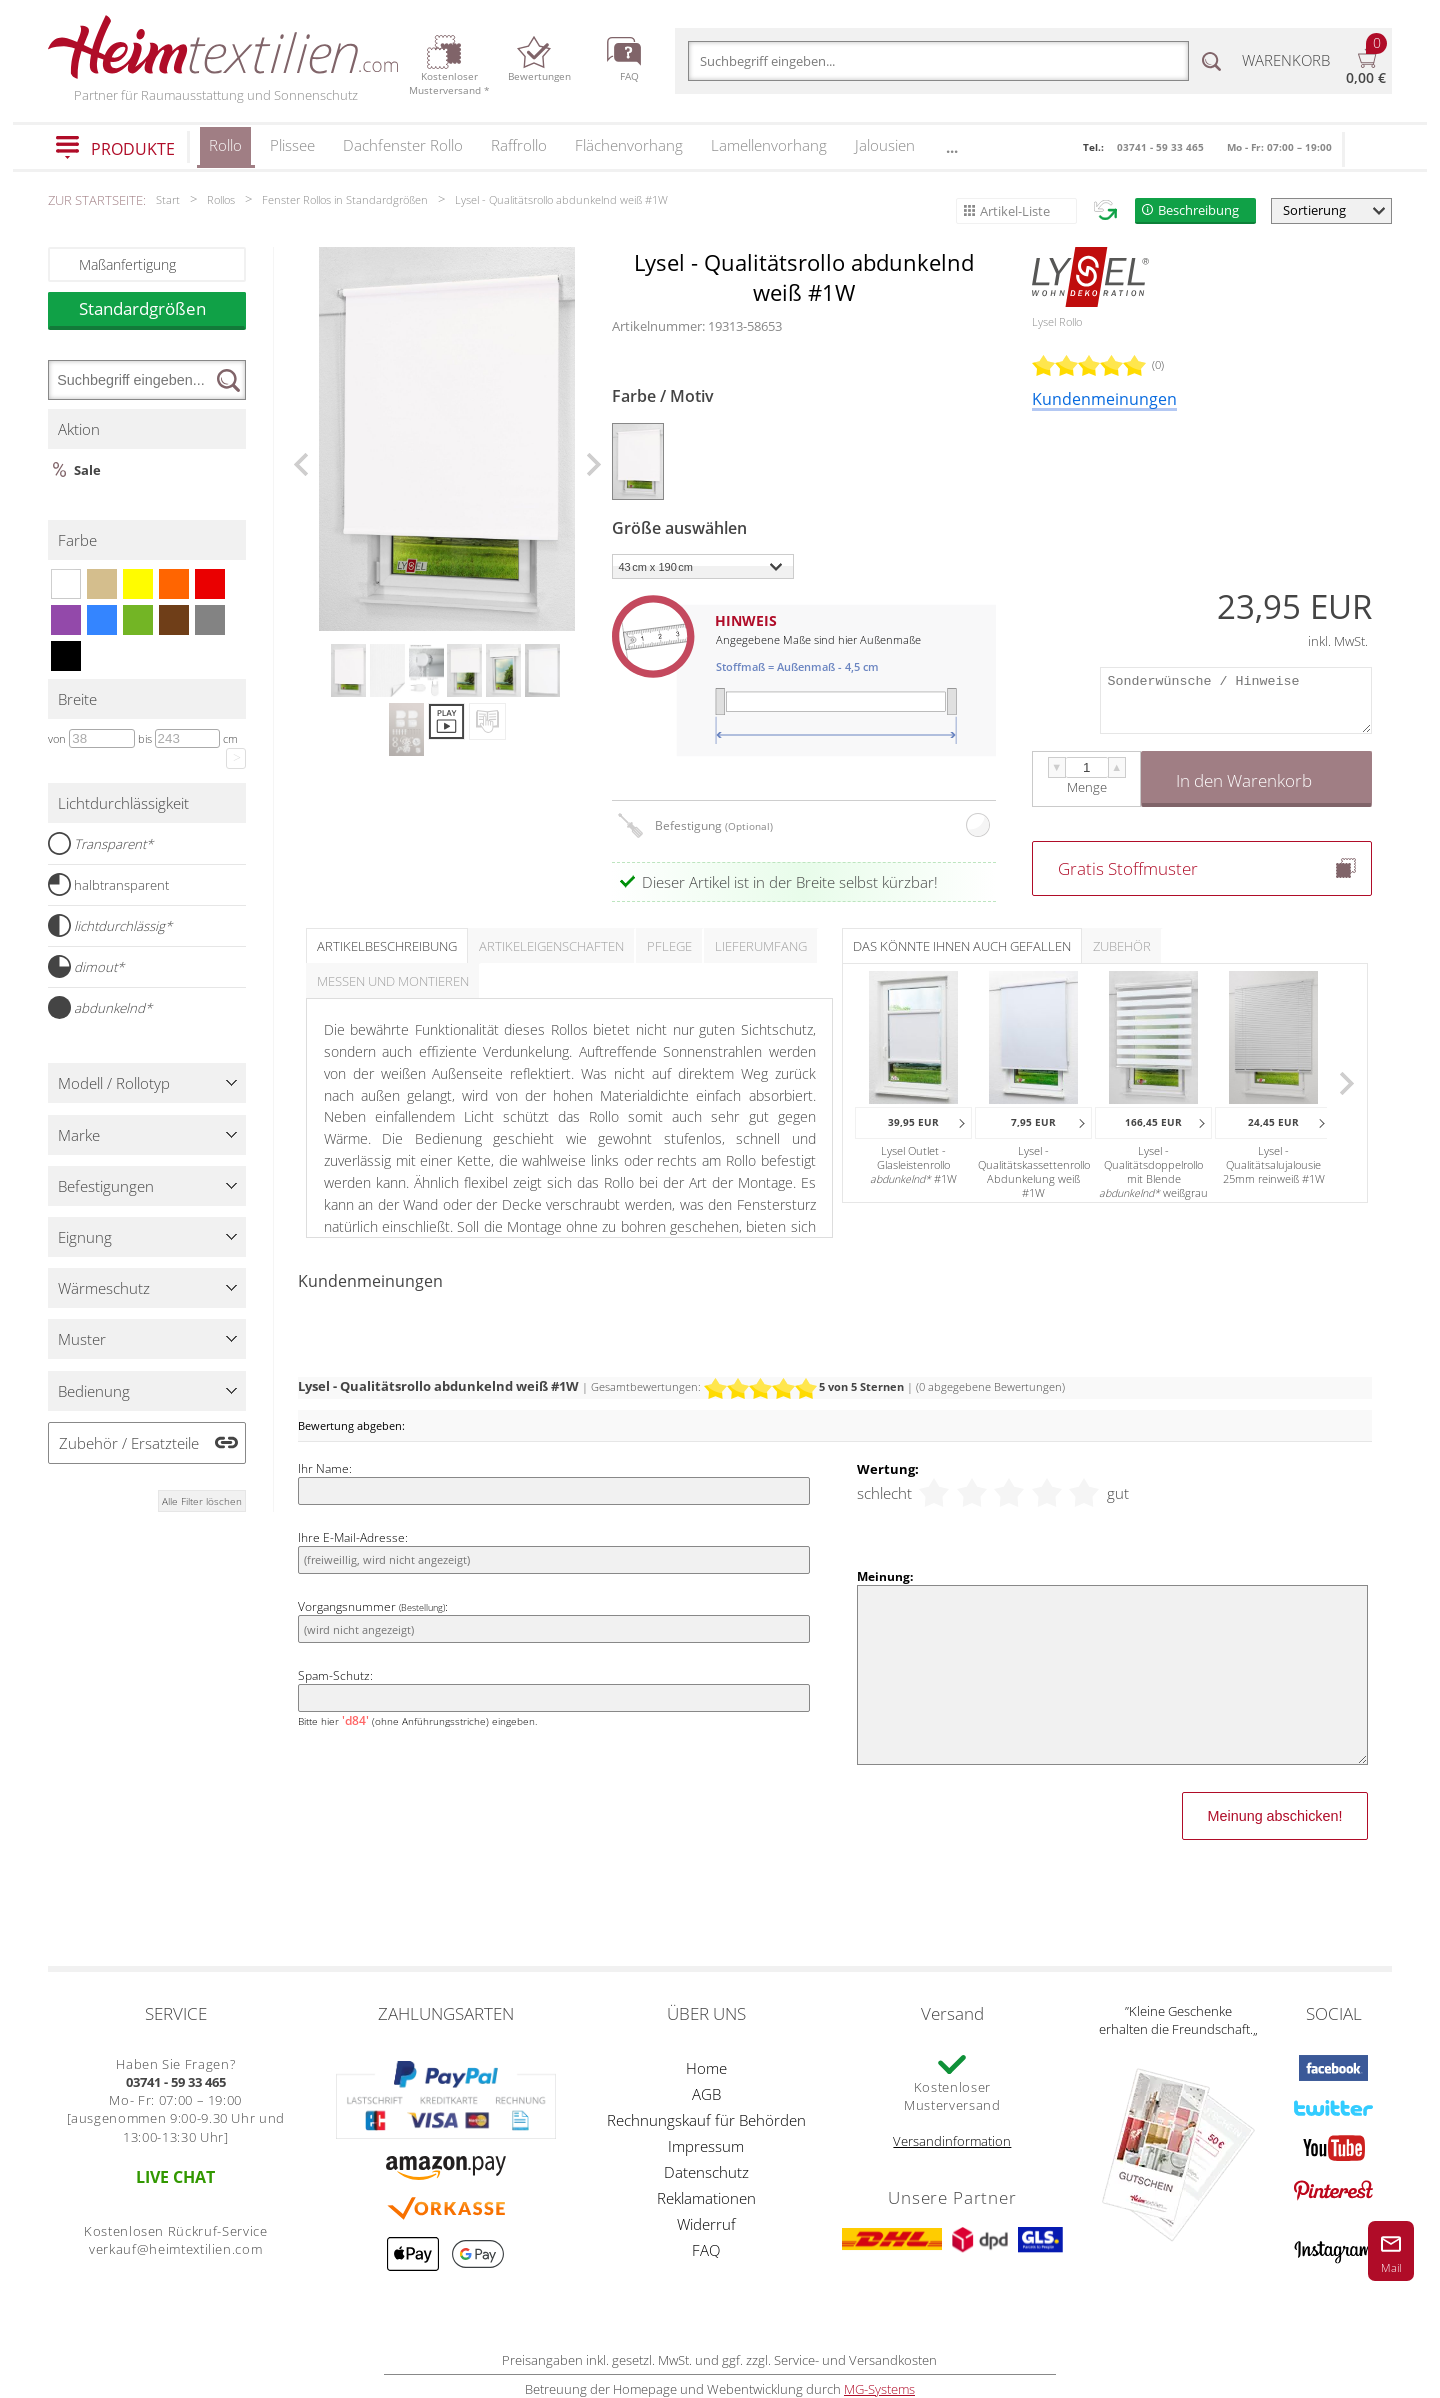 The width and height of the screenshot is (1440, 2398). Describe the element at coordinates (706, 2172) in the screenshot. I see `Datenschutz` at that location.